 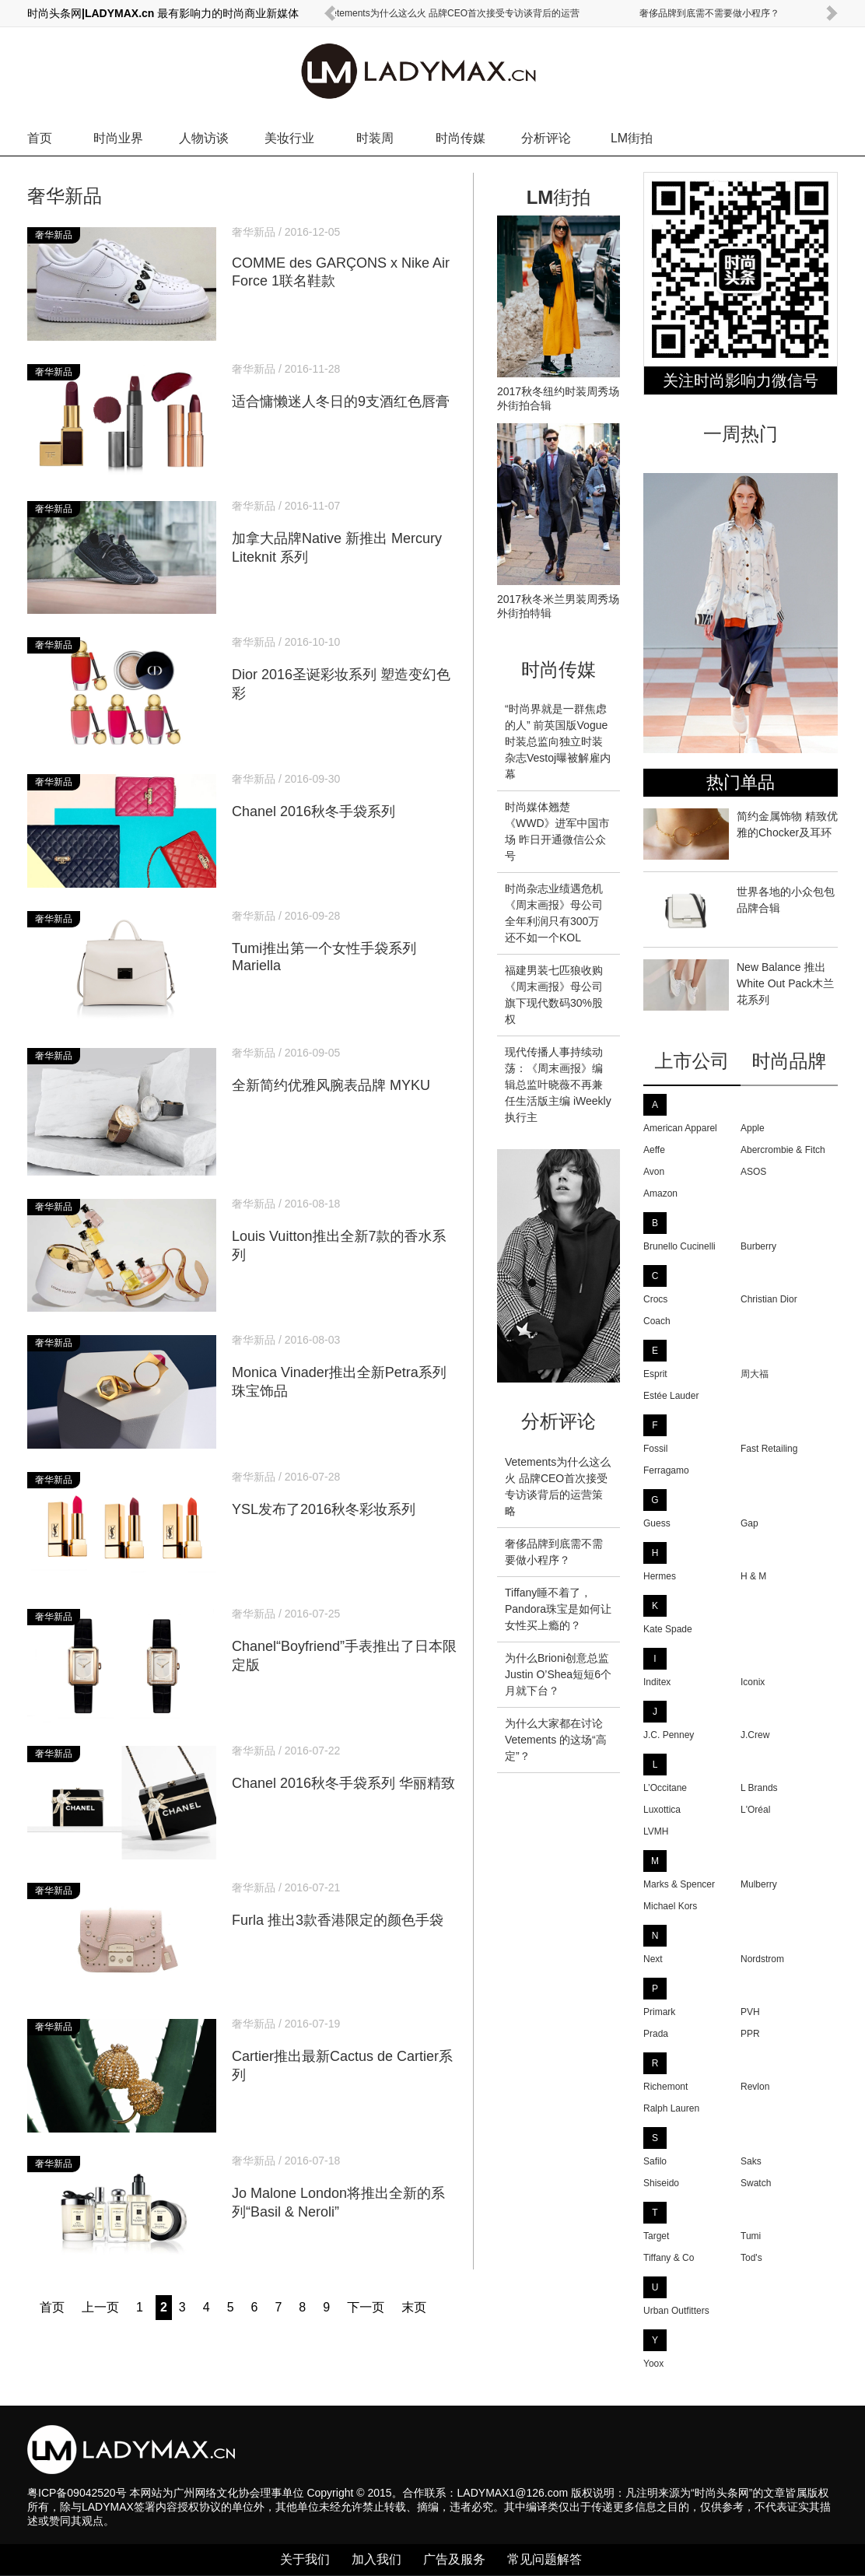 I want to click on J.C. Penney, so click(x=668, y=1735).